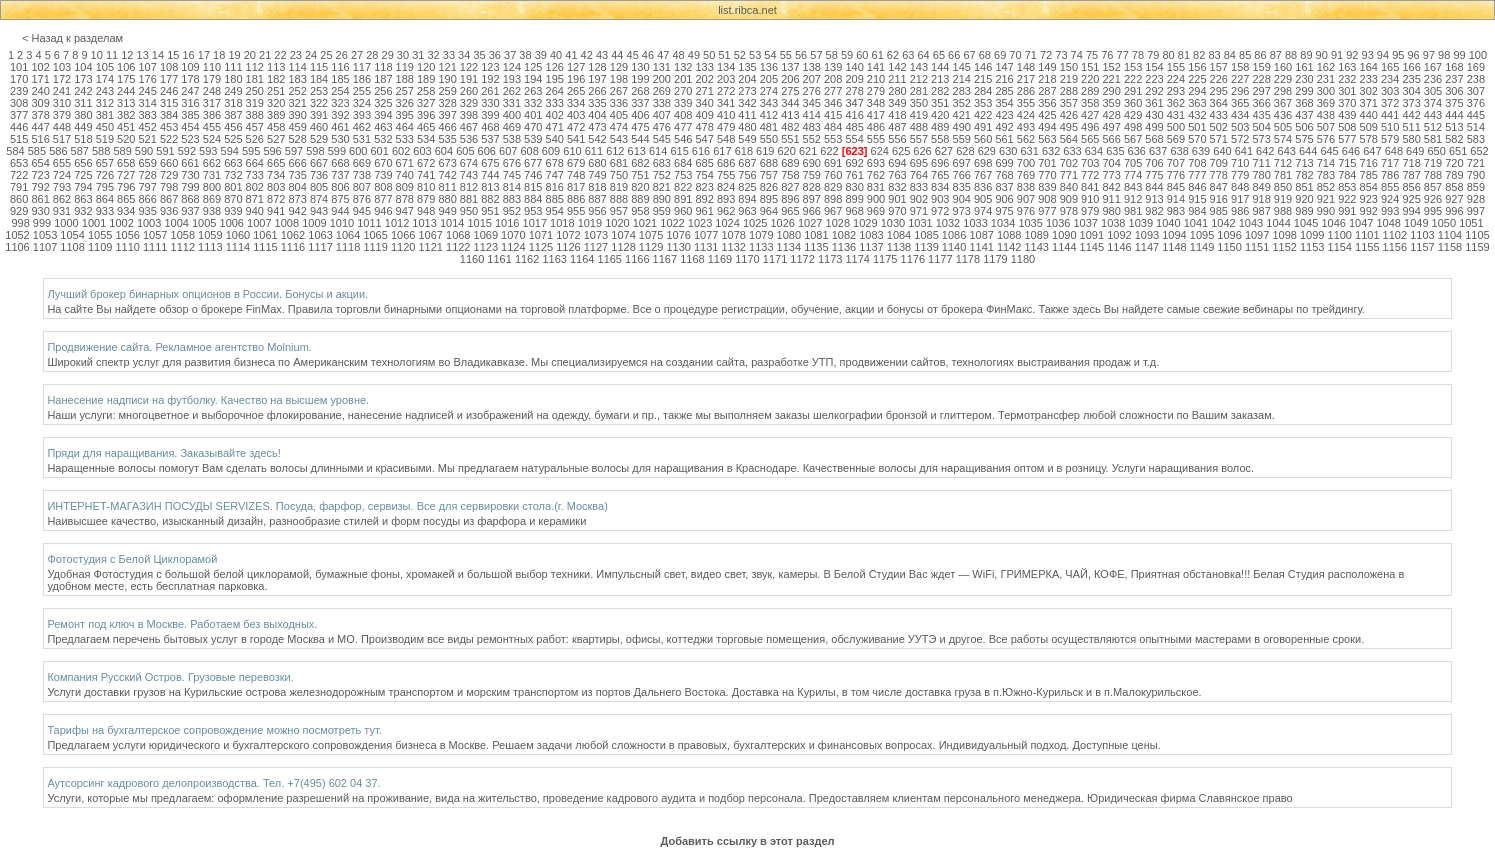  Describe the element at coordinates (469, 91) in the screenshot. I see `260` at that location.